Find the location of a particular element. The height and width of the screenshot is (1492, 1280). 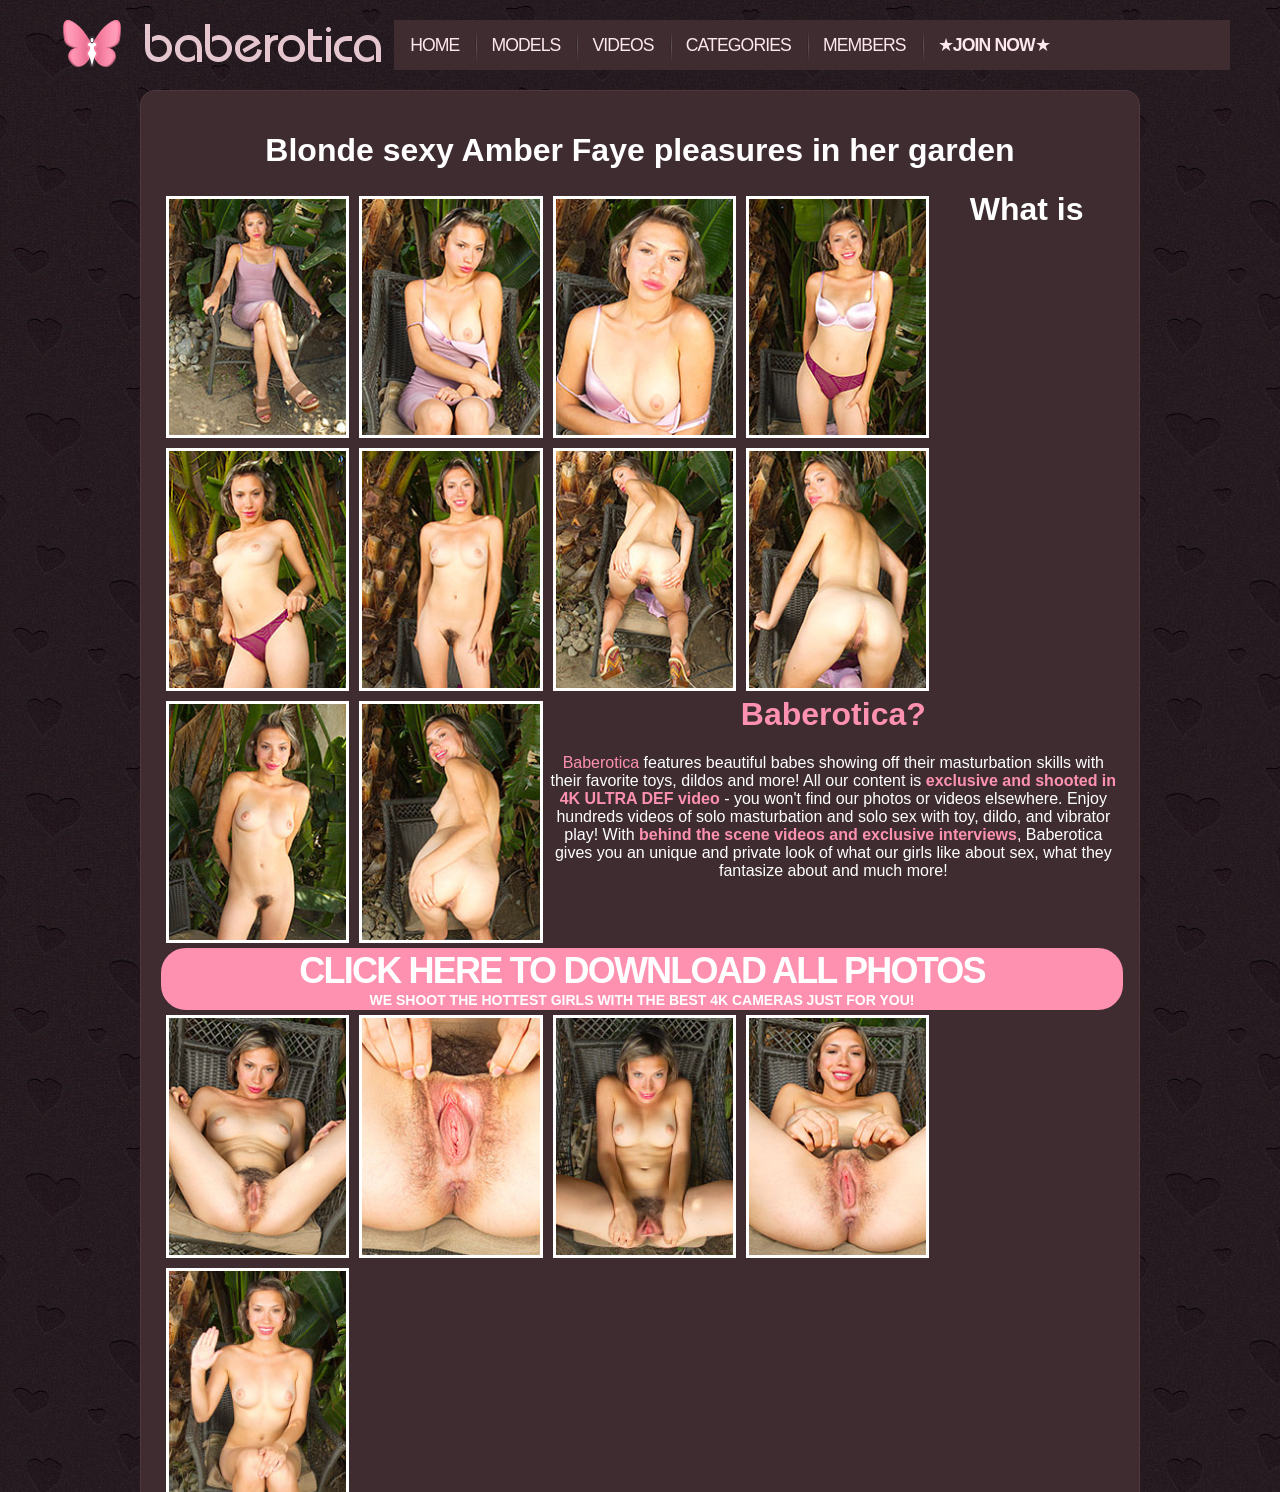

Click here to view all the photos and videos is located at coordinates (640, 1365).